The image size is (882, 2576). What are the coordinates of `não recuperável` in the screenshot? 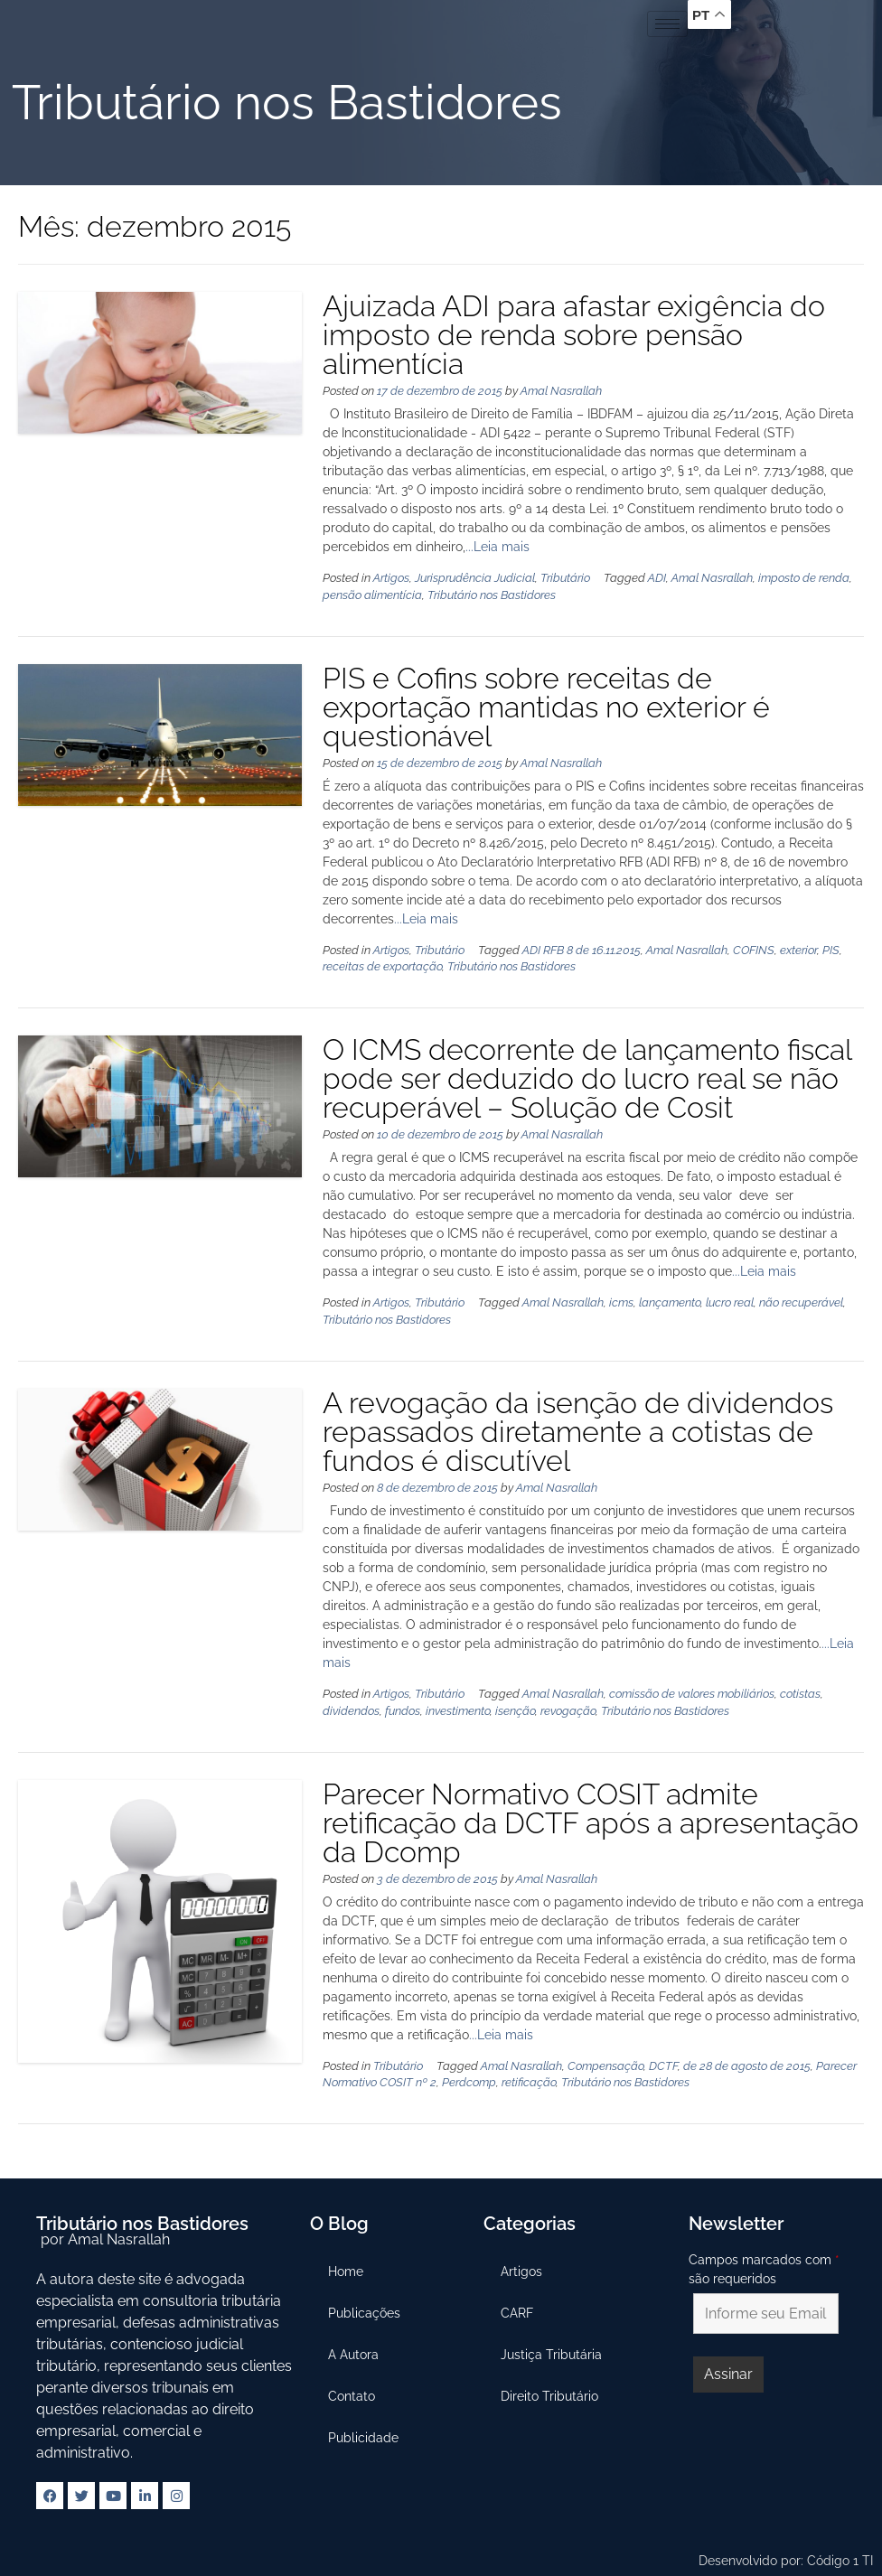 It's located at (801, 1302).